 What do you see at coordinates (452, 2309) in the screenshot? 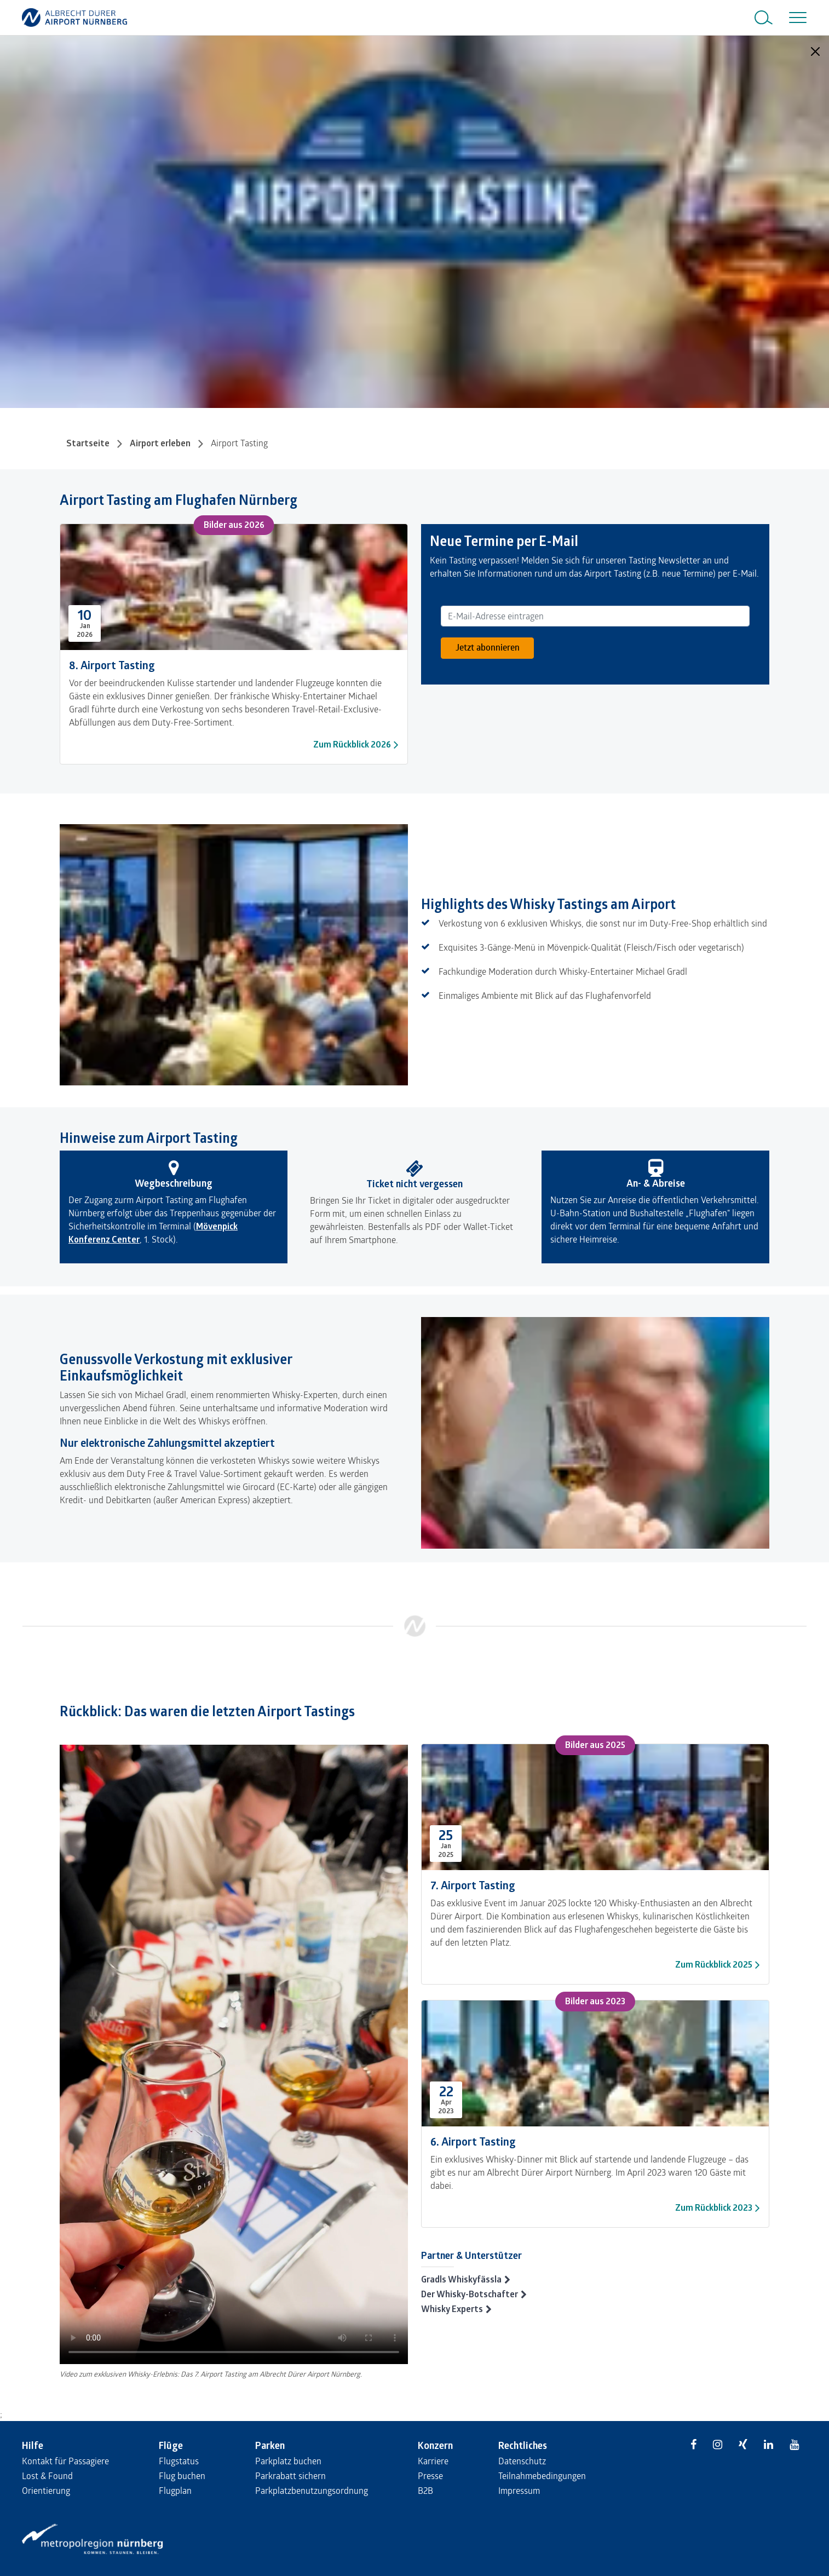
I see `Whisky Experts` at bounding box center [452, 2309].